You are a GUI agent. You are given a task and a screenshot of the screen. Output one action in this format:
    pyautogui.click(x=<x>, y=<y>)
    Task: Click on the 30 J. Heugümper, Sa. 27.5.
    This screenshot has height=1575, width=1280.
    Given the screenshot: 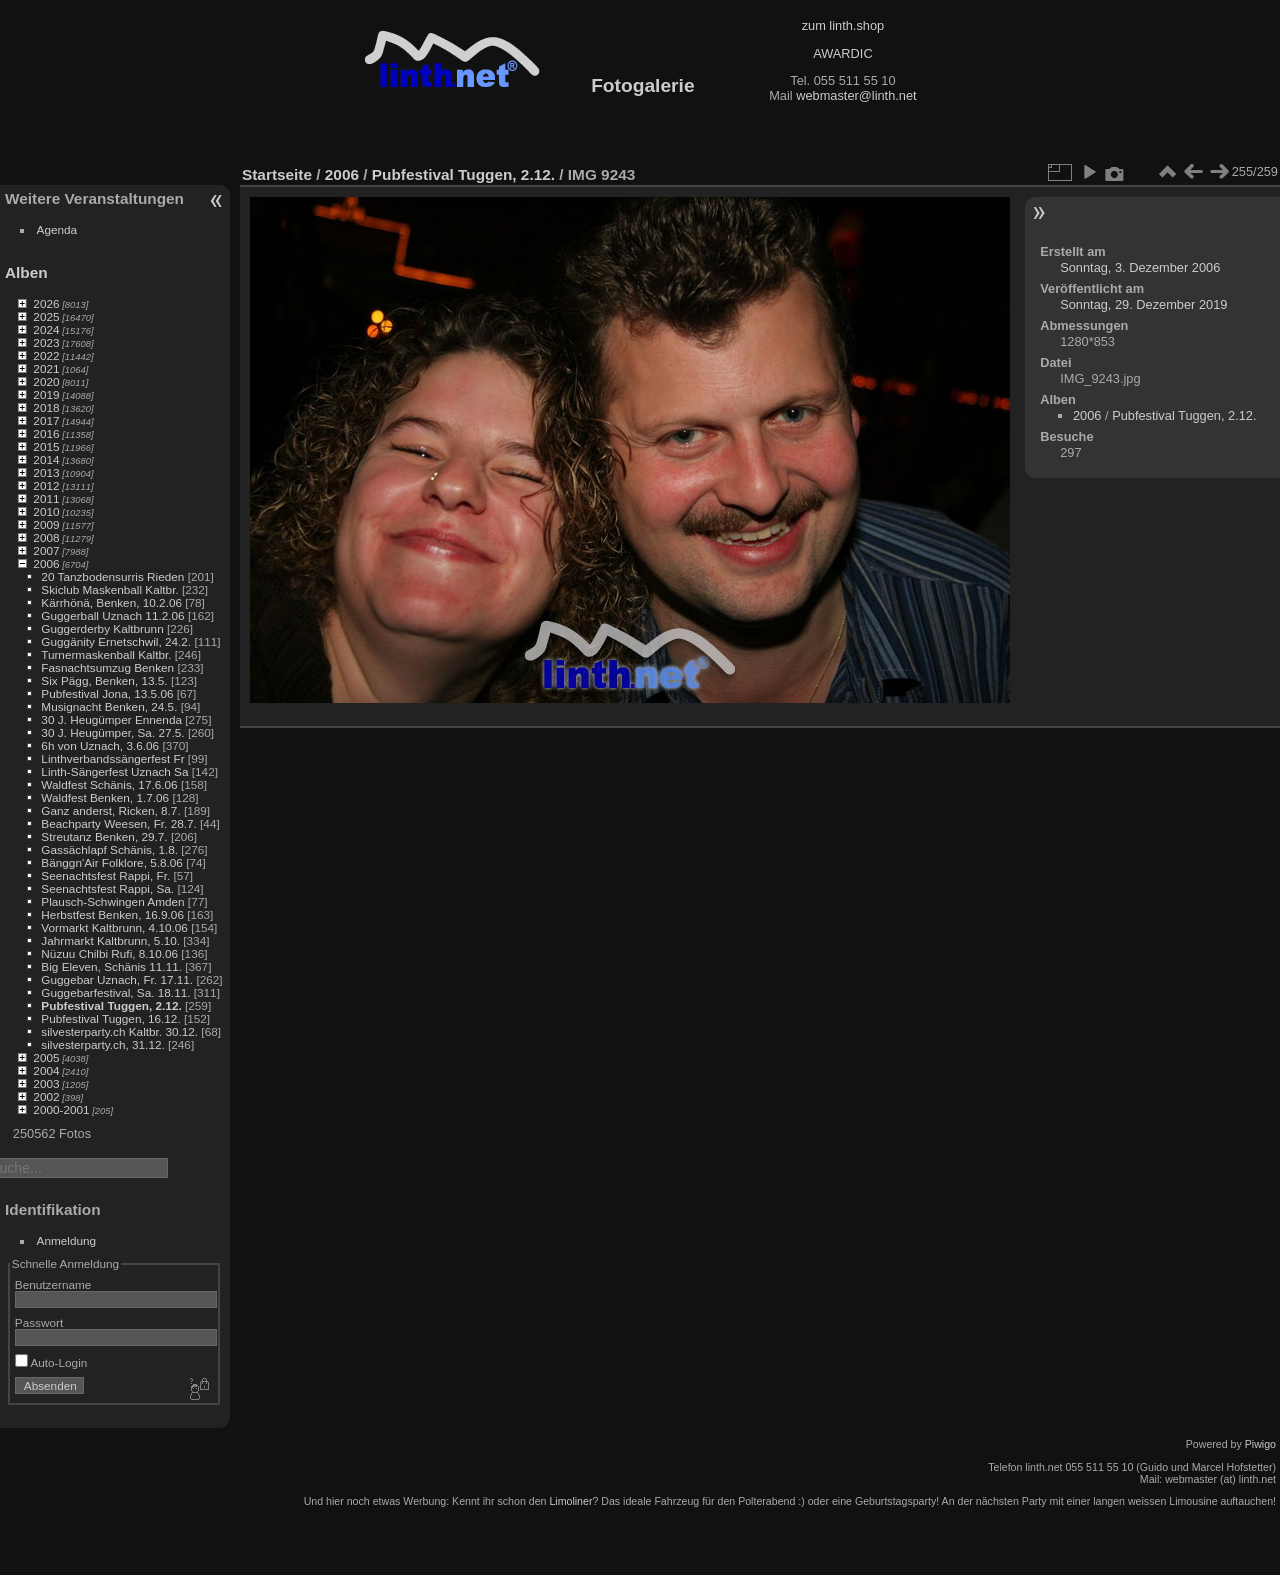 What is the action you would take?
    pyautogui.click(x=112, y=732)
    